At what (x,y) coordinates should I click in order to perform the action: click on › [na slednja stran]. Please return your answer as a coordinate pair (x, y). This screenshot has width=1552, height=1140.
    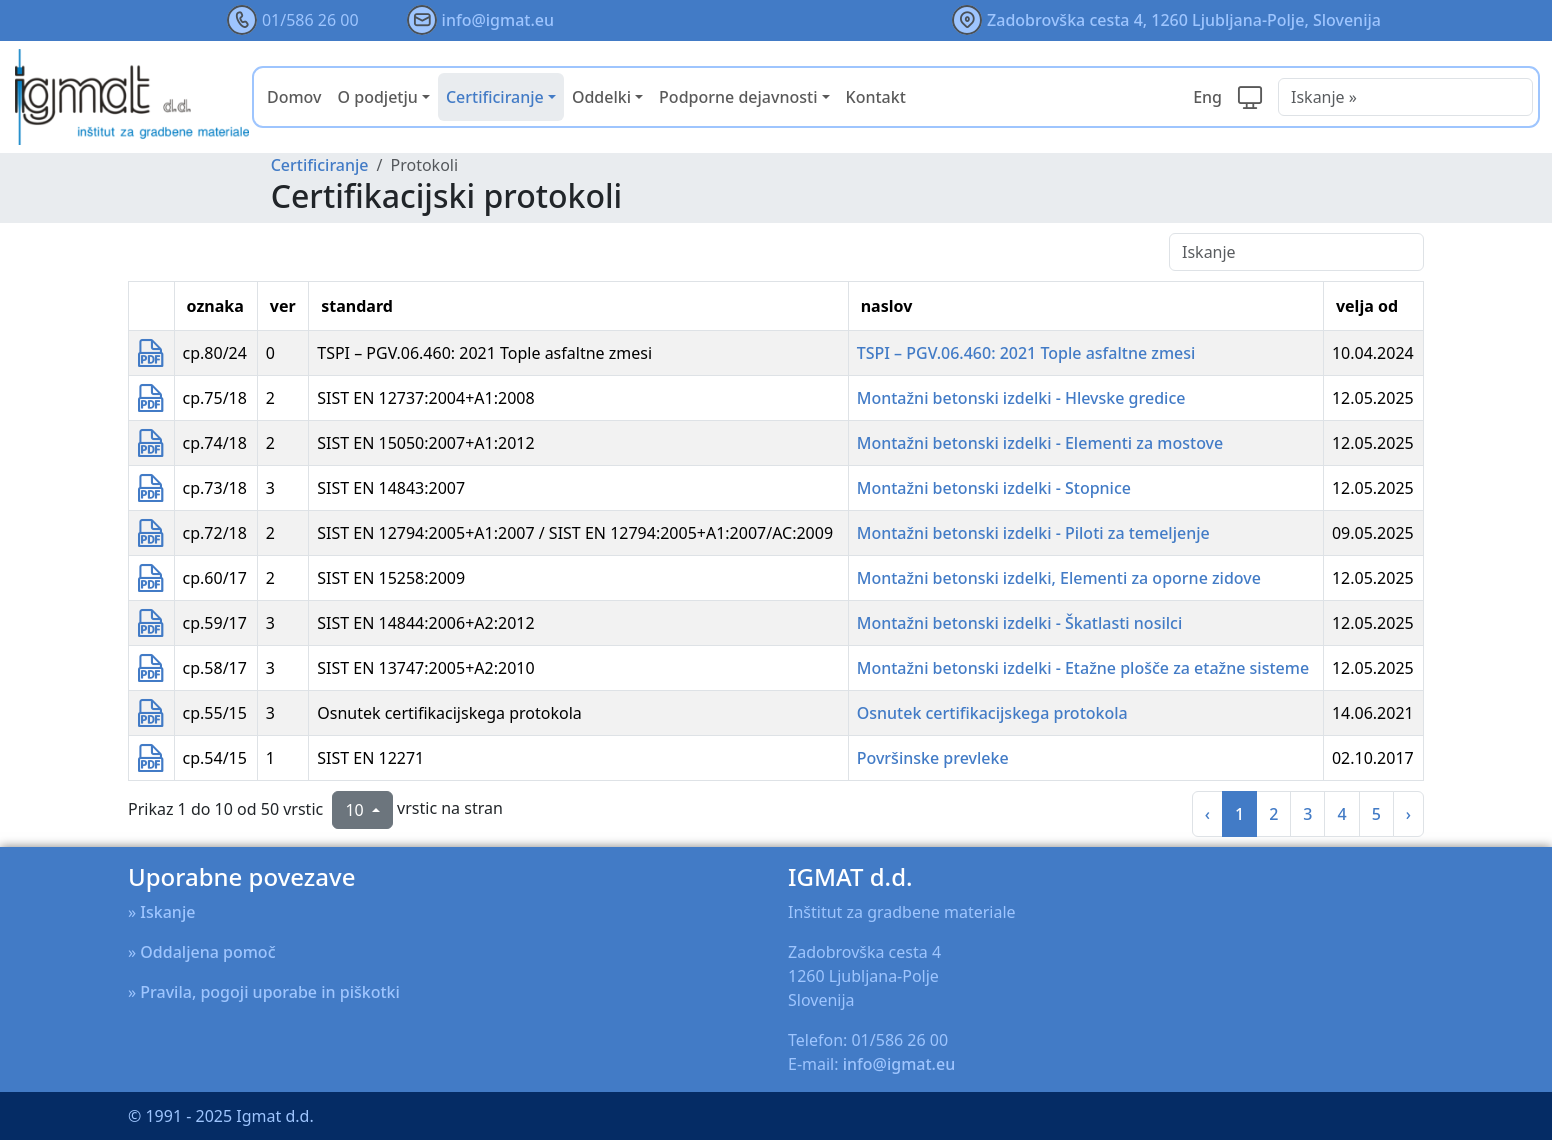
    Looking at the image, I should click on (1408, 814).